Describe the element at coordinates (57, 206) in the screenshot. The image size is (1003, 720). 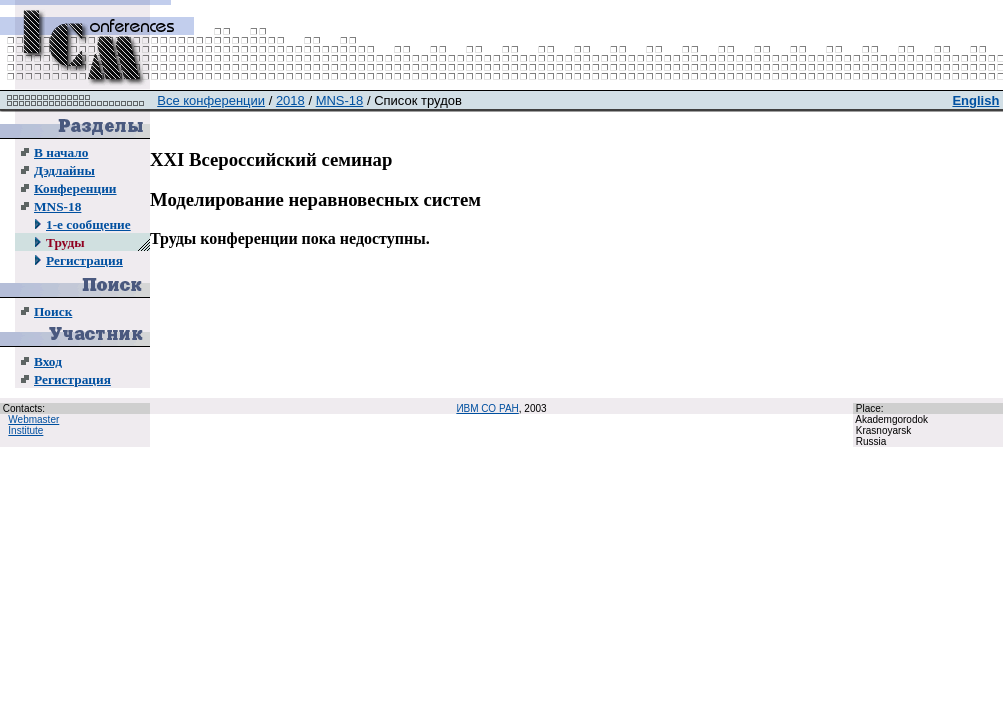
I see `MNS-18` at that location.